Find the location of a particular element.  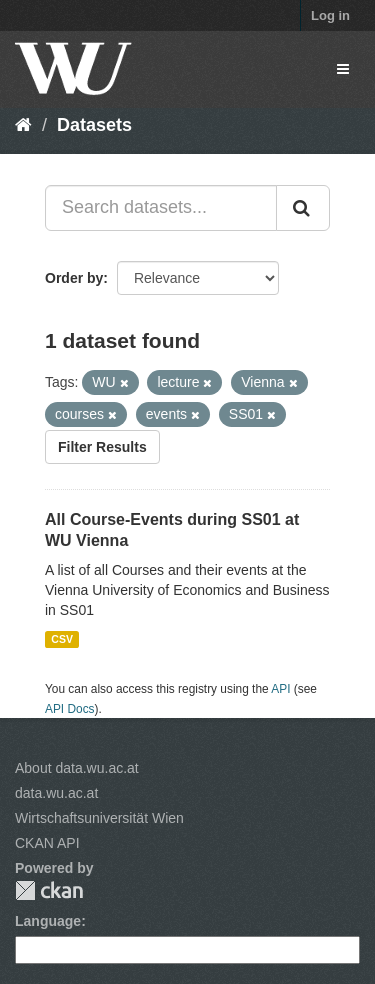

Language is located at coordinates (48, 921).